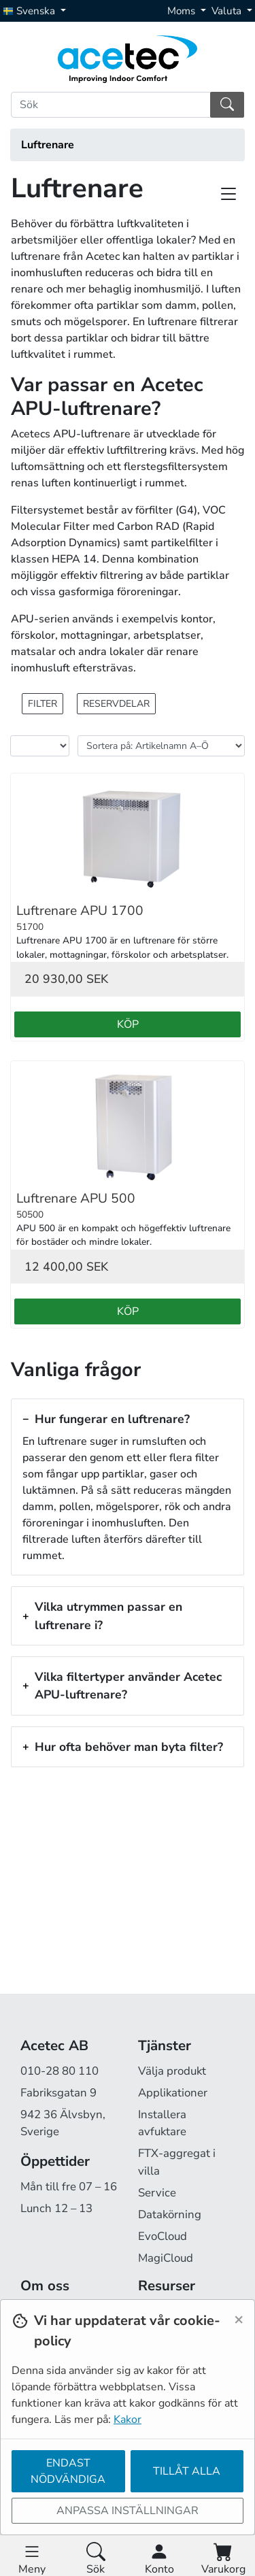 The height and width of the screenshot is (2576, 255). What do you see at coordinates (186, 2471) in the screenshot?
I see `Tillåt alla` at bounding box center [186, 2471].